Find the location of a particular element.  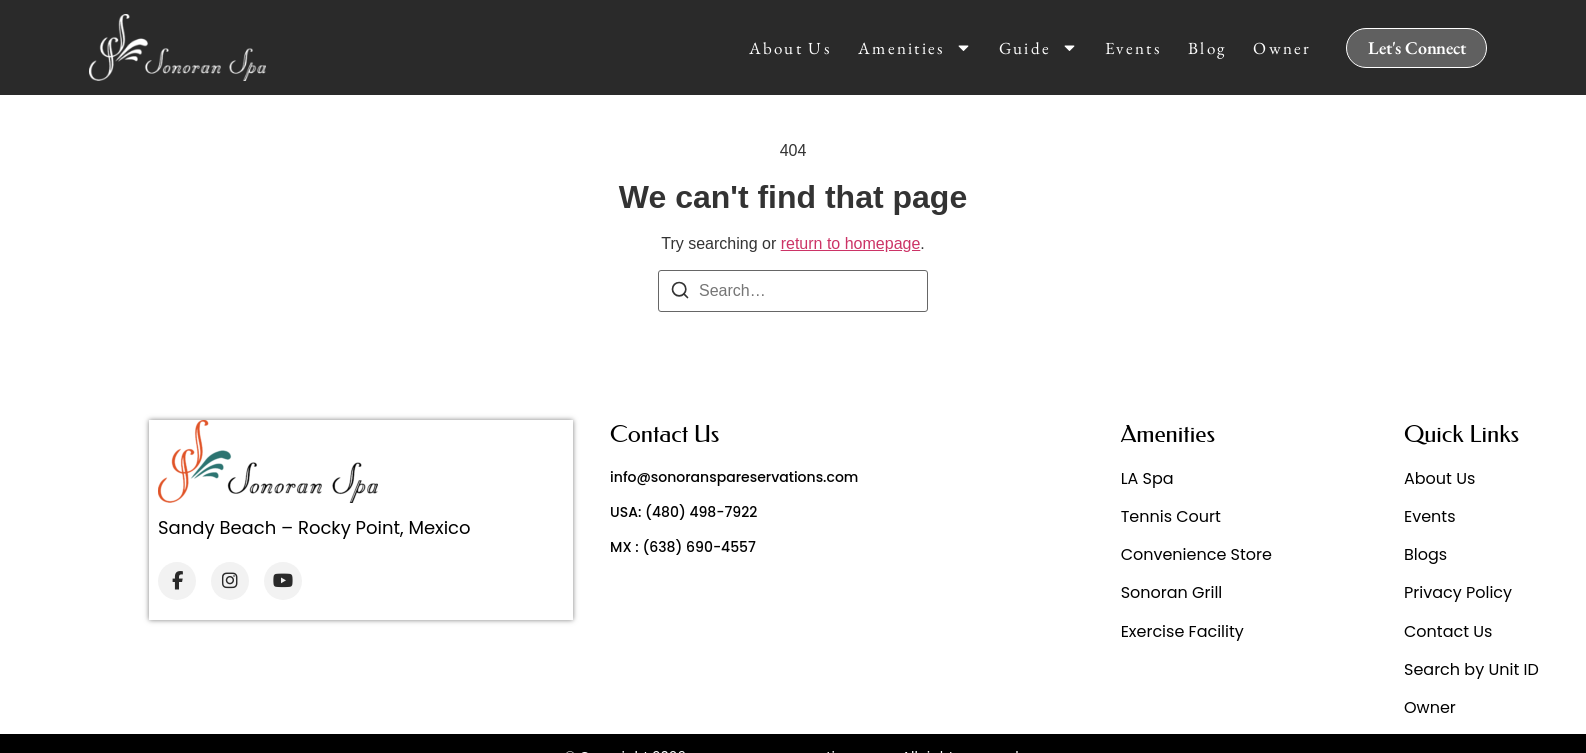

info@sonoranspareservations.com is located at coordinates (734, 477).